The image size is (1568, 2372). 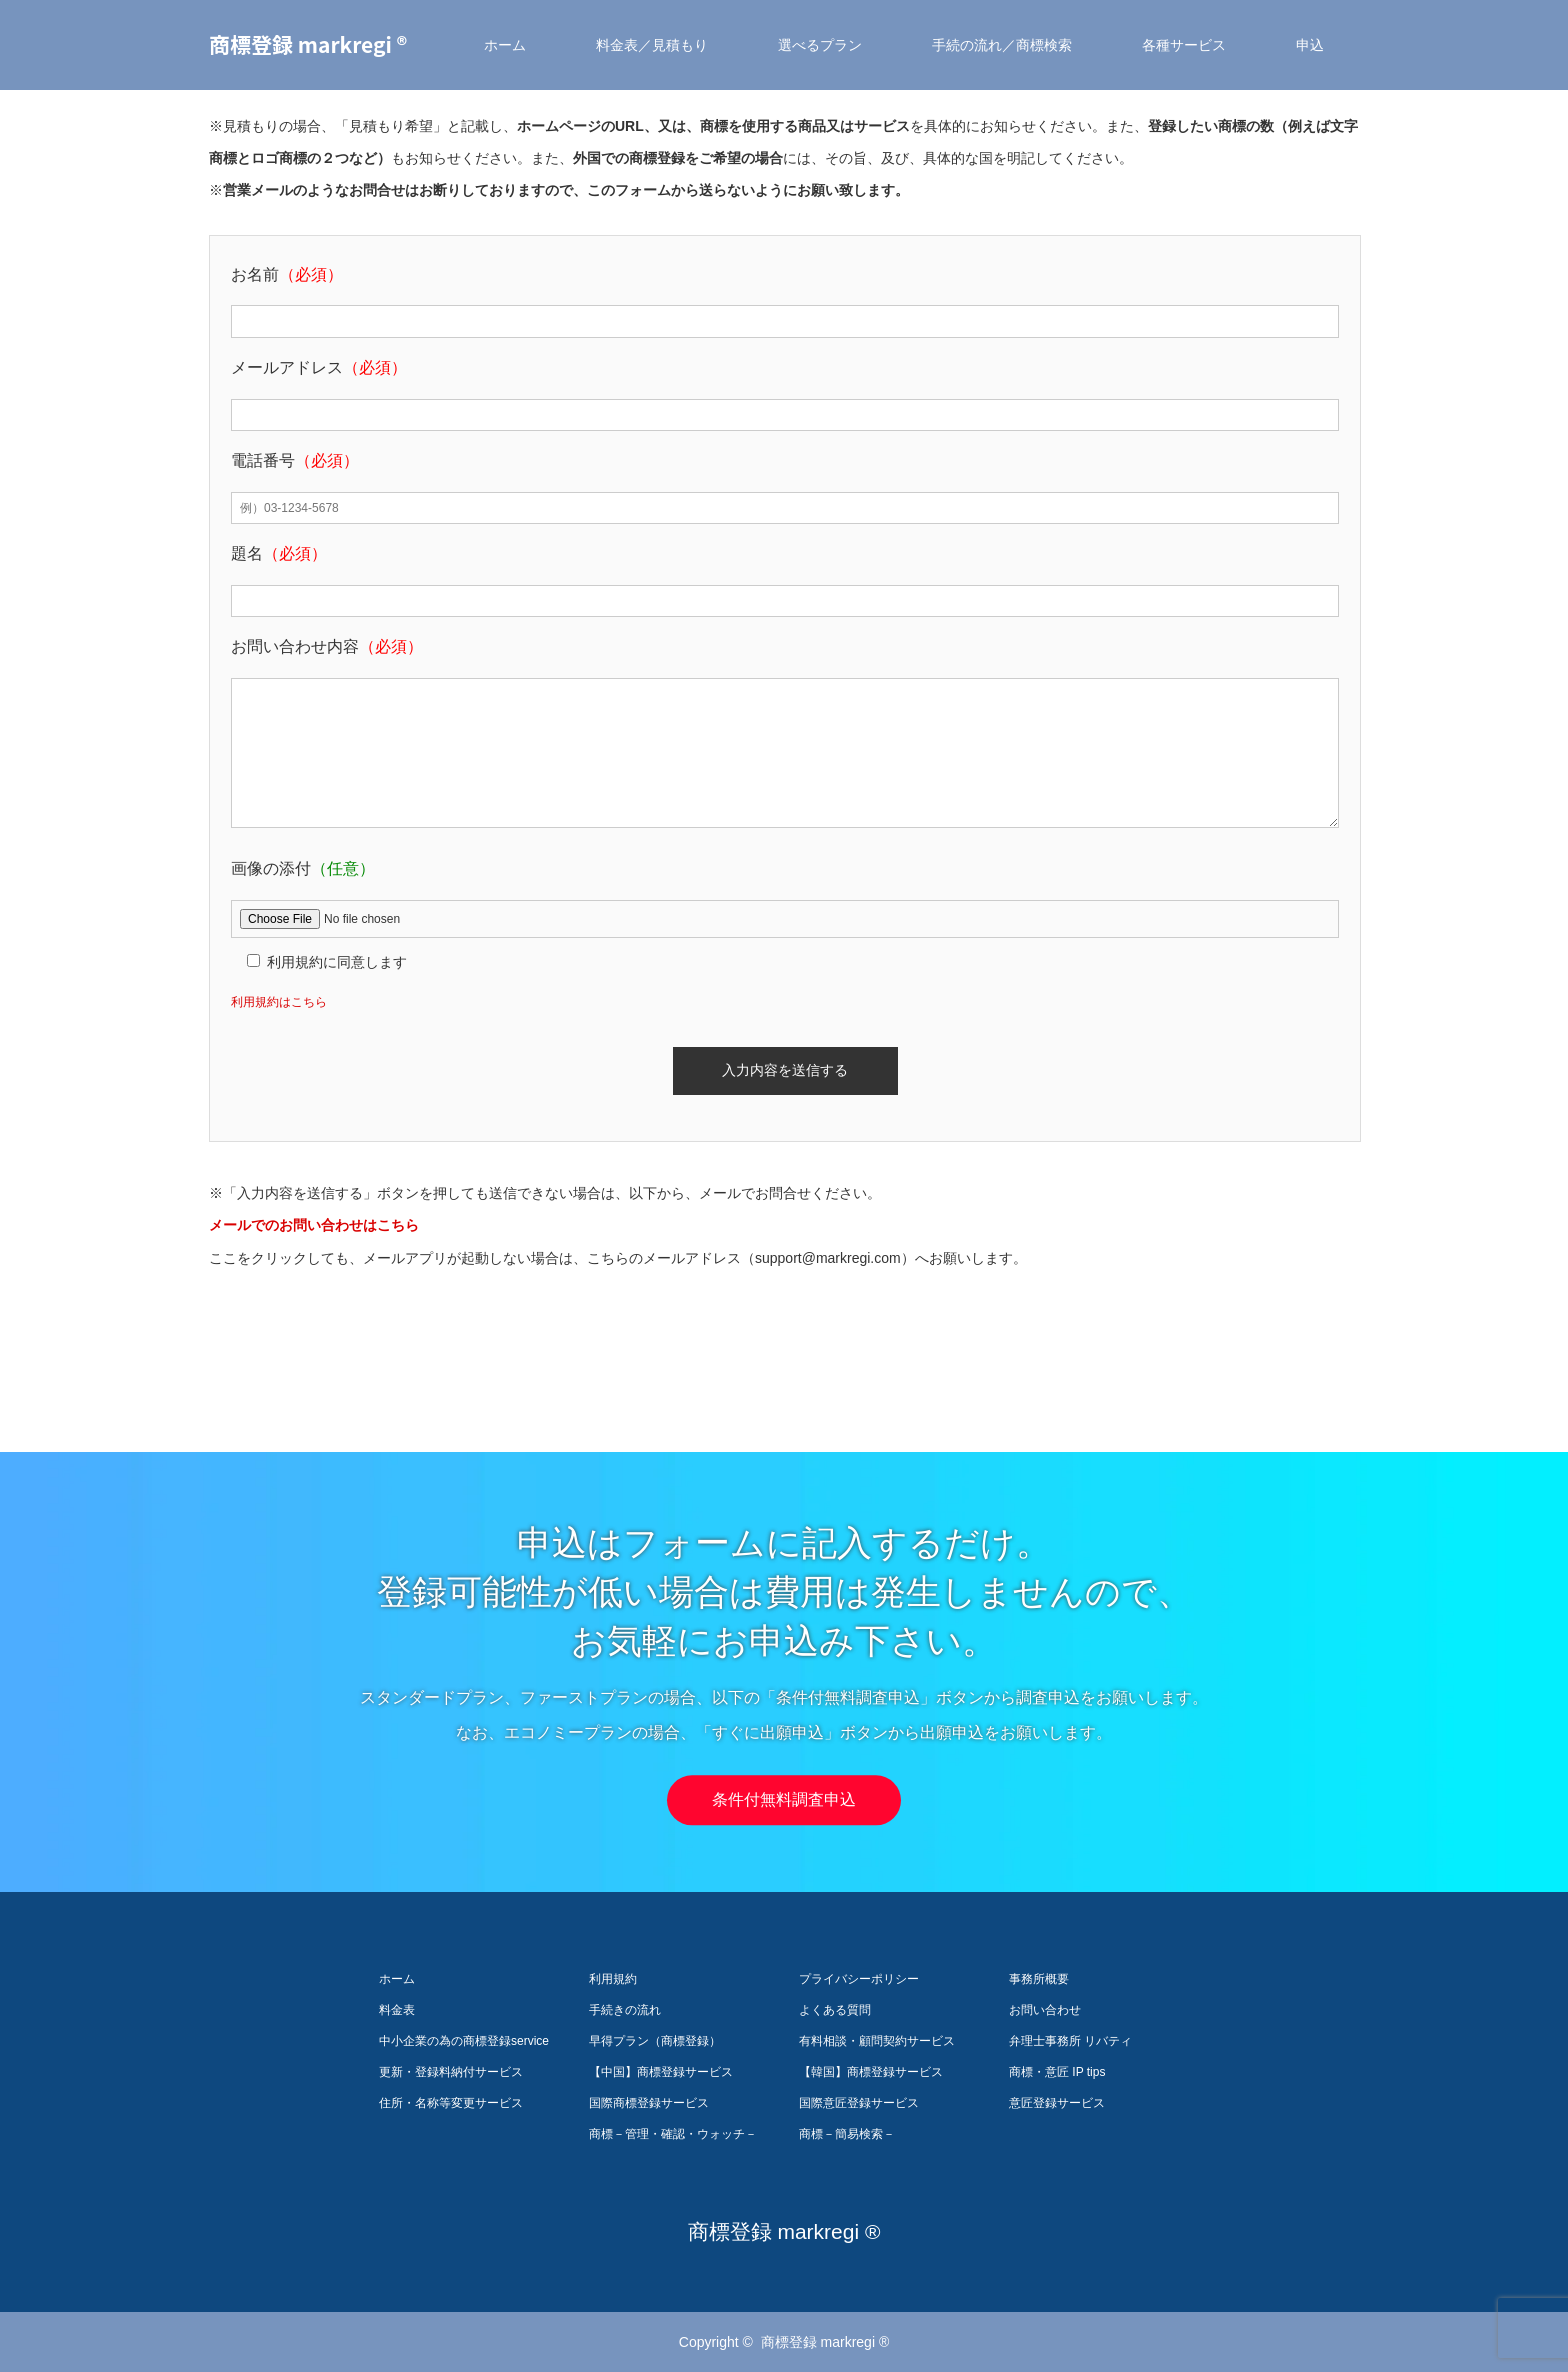 I want to click on 弁理士事務所 リバティ, so click(x=1070, y=2041).